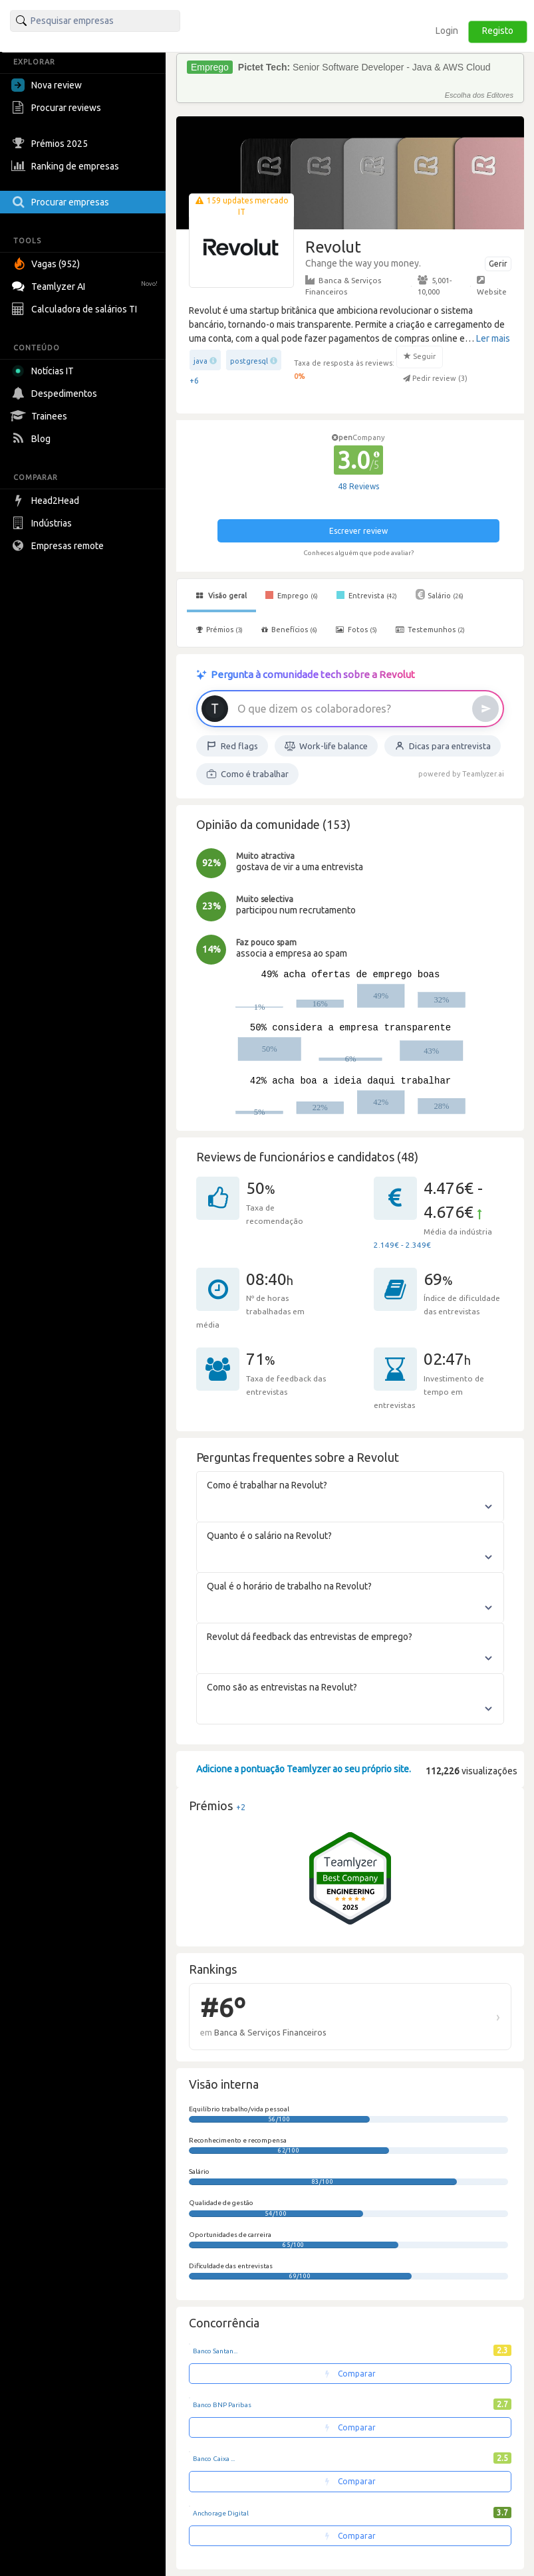  Describe the element at coordinates (41, 416) in the screenshot. I see `Trainees` at that location.